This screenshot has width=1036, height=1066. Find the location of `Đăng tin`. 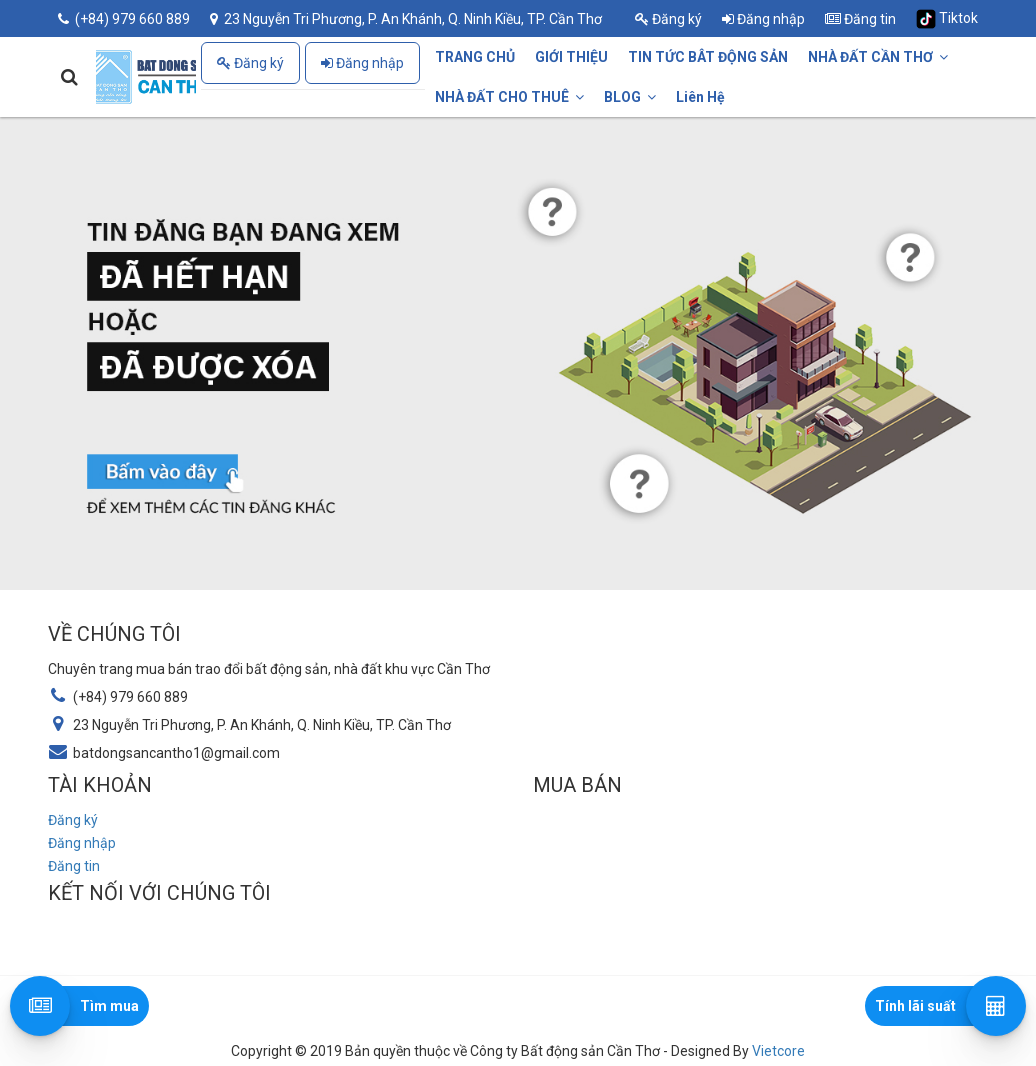

Đăng tin is located at coordinates (860, 19).